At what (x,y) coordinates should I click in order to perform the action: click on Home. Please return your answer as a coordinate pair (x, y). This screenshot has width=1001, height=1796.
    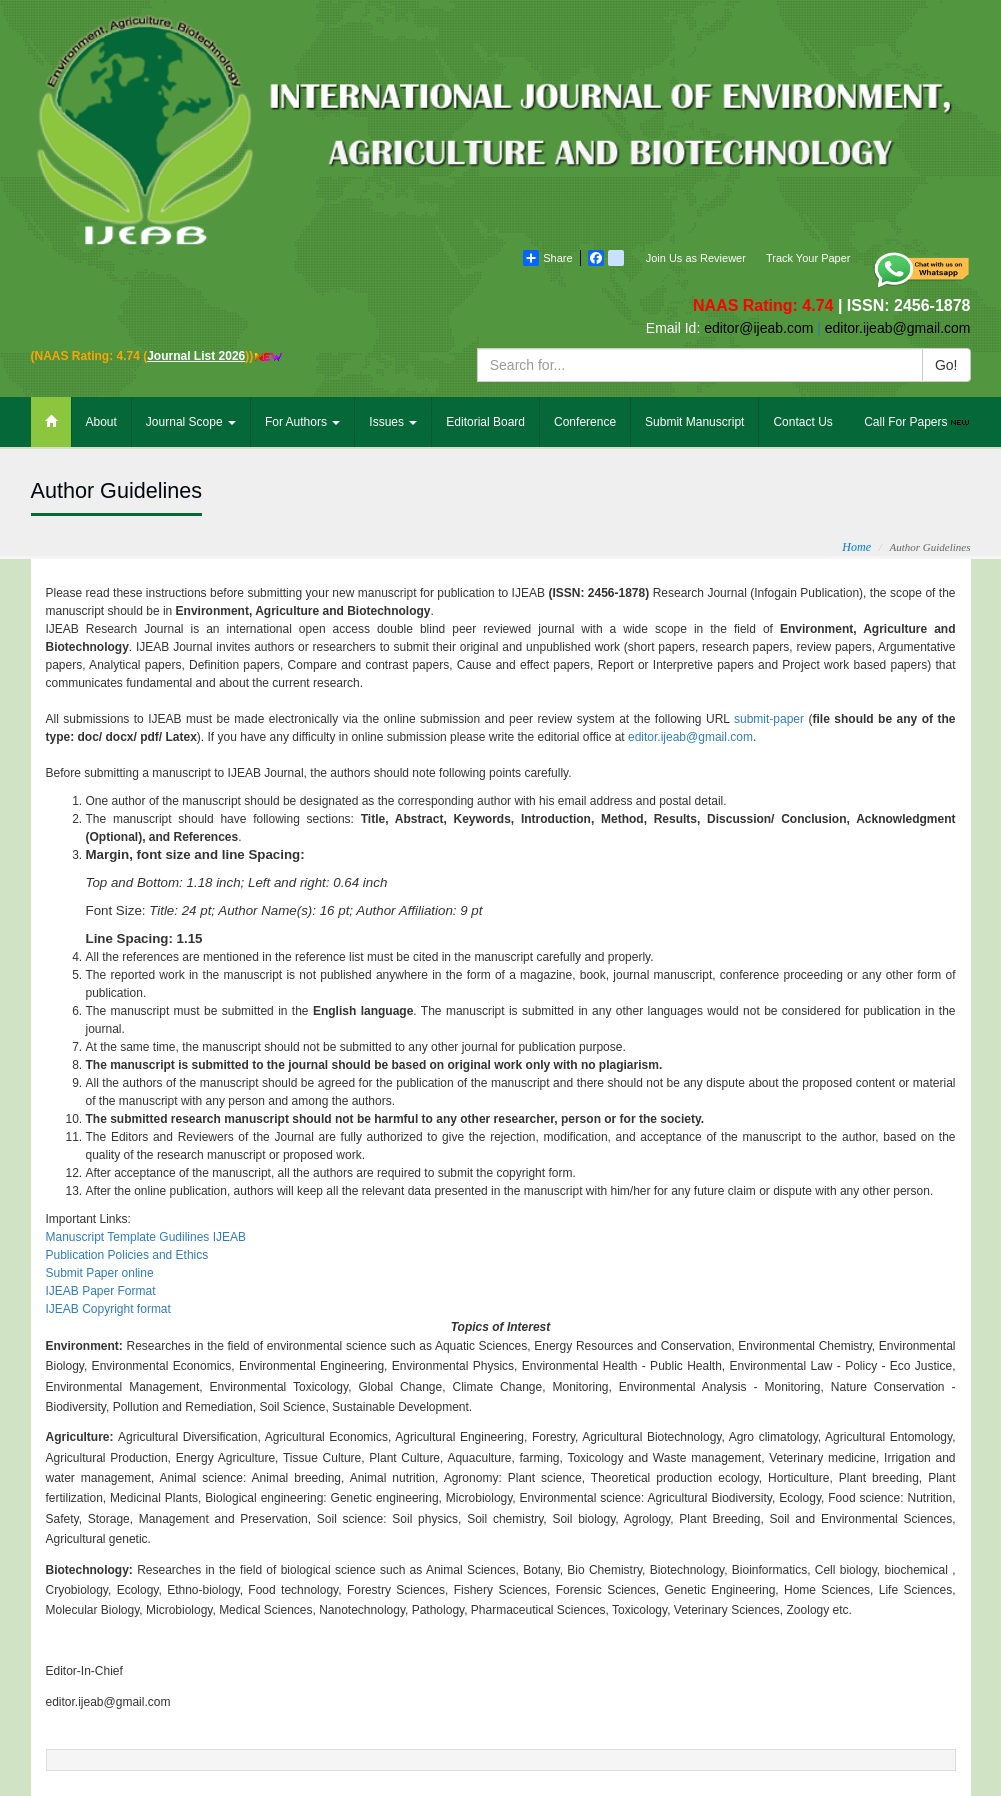
    Looking at the image, I should click on (856, 547).